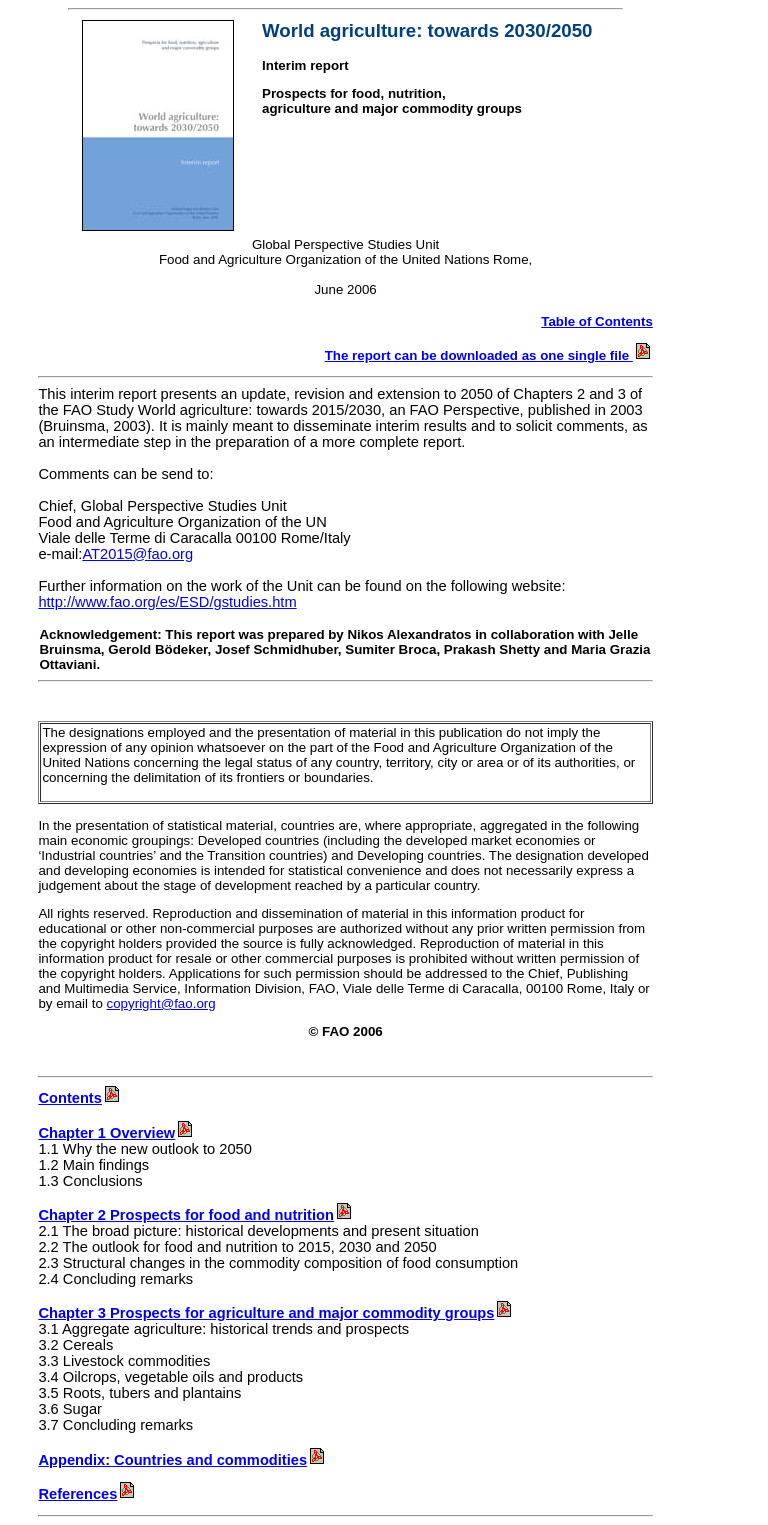  What do you see at coordinates (161, 1003) in the screenshot?
I see `copyright@fao.org` at bounding box center [161, 1003].